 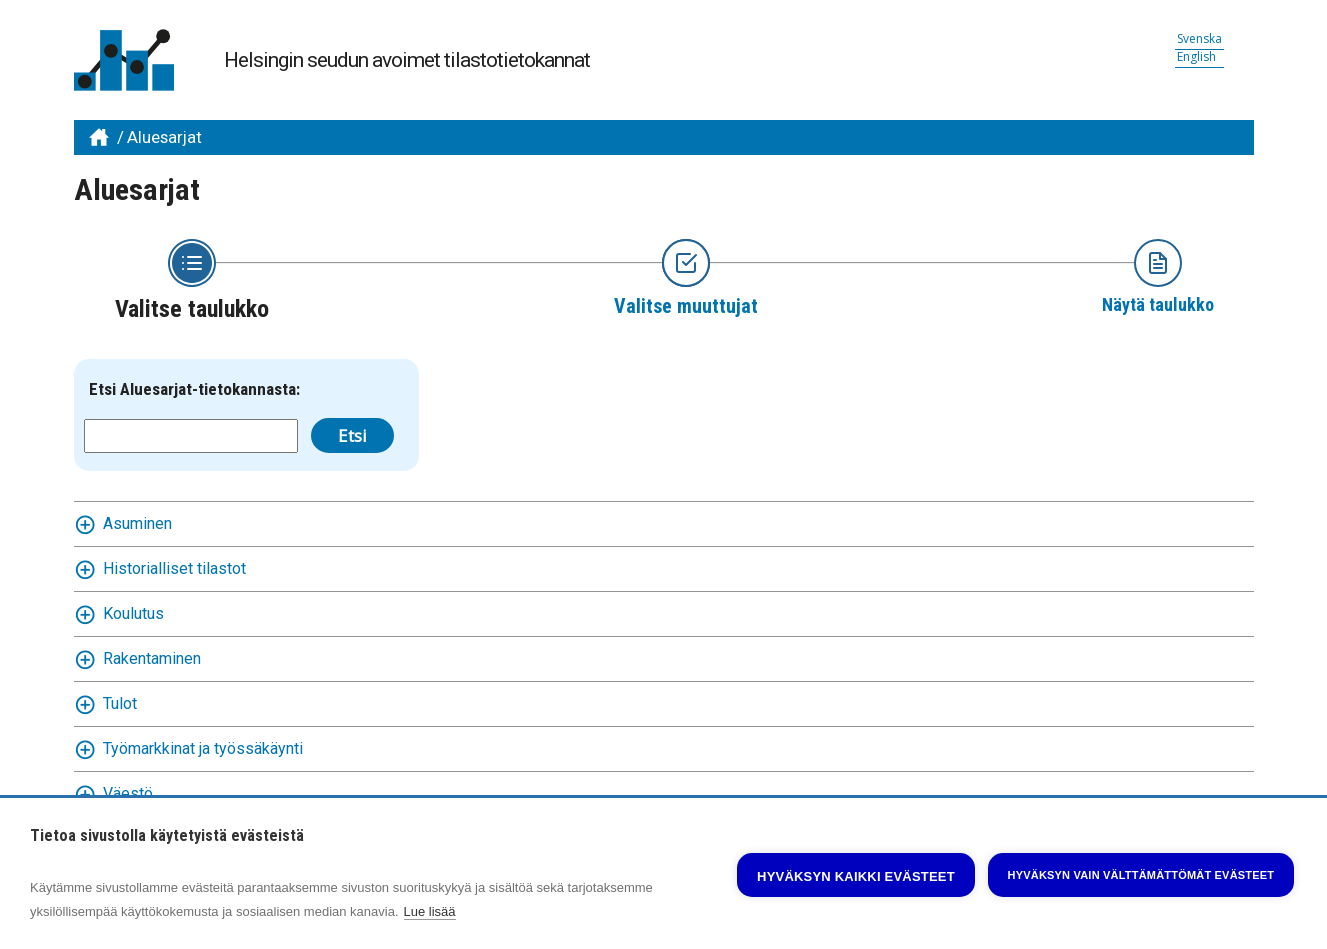 I want to click on Väestö, so click(x=128, y=793).